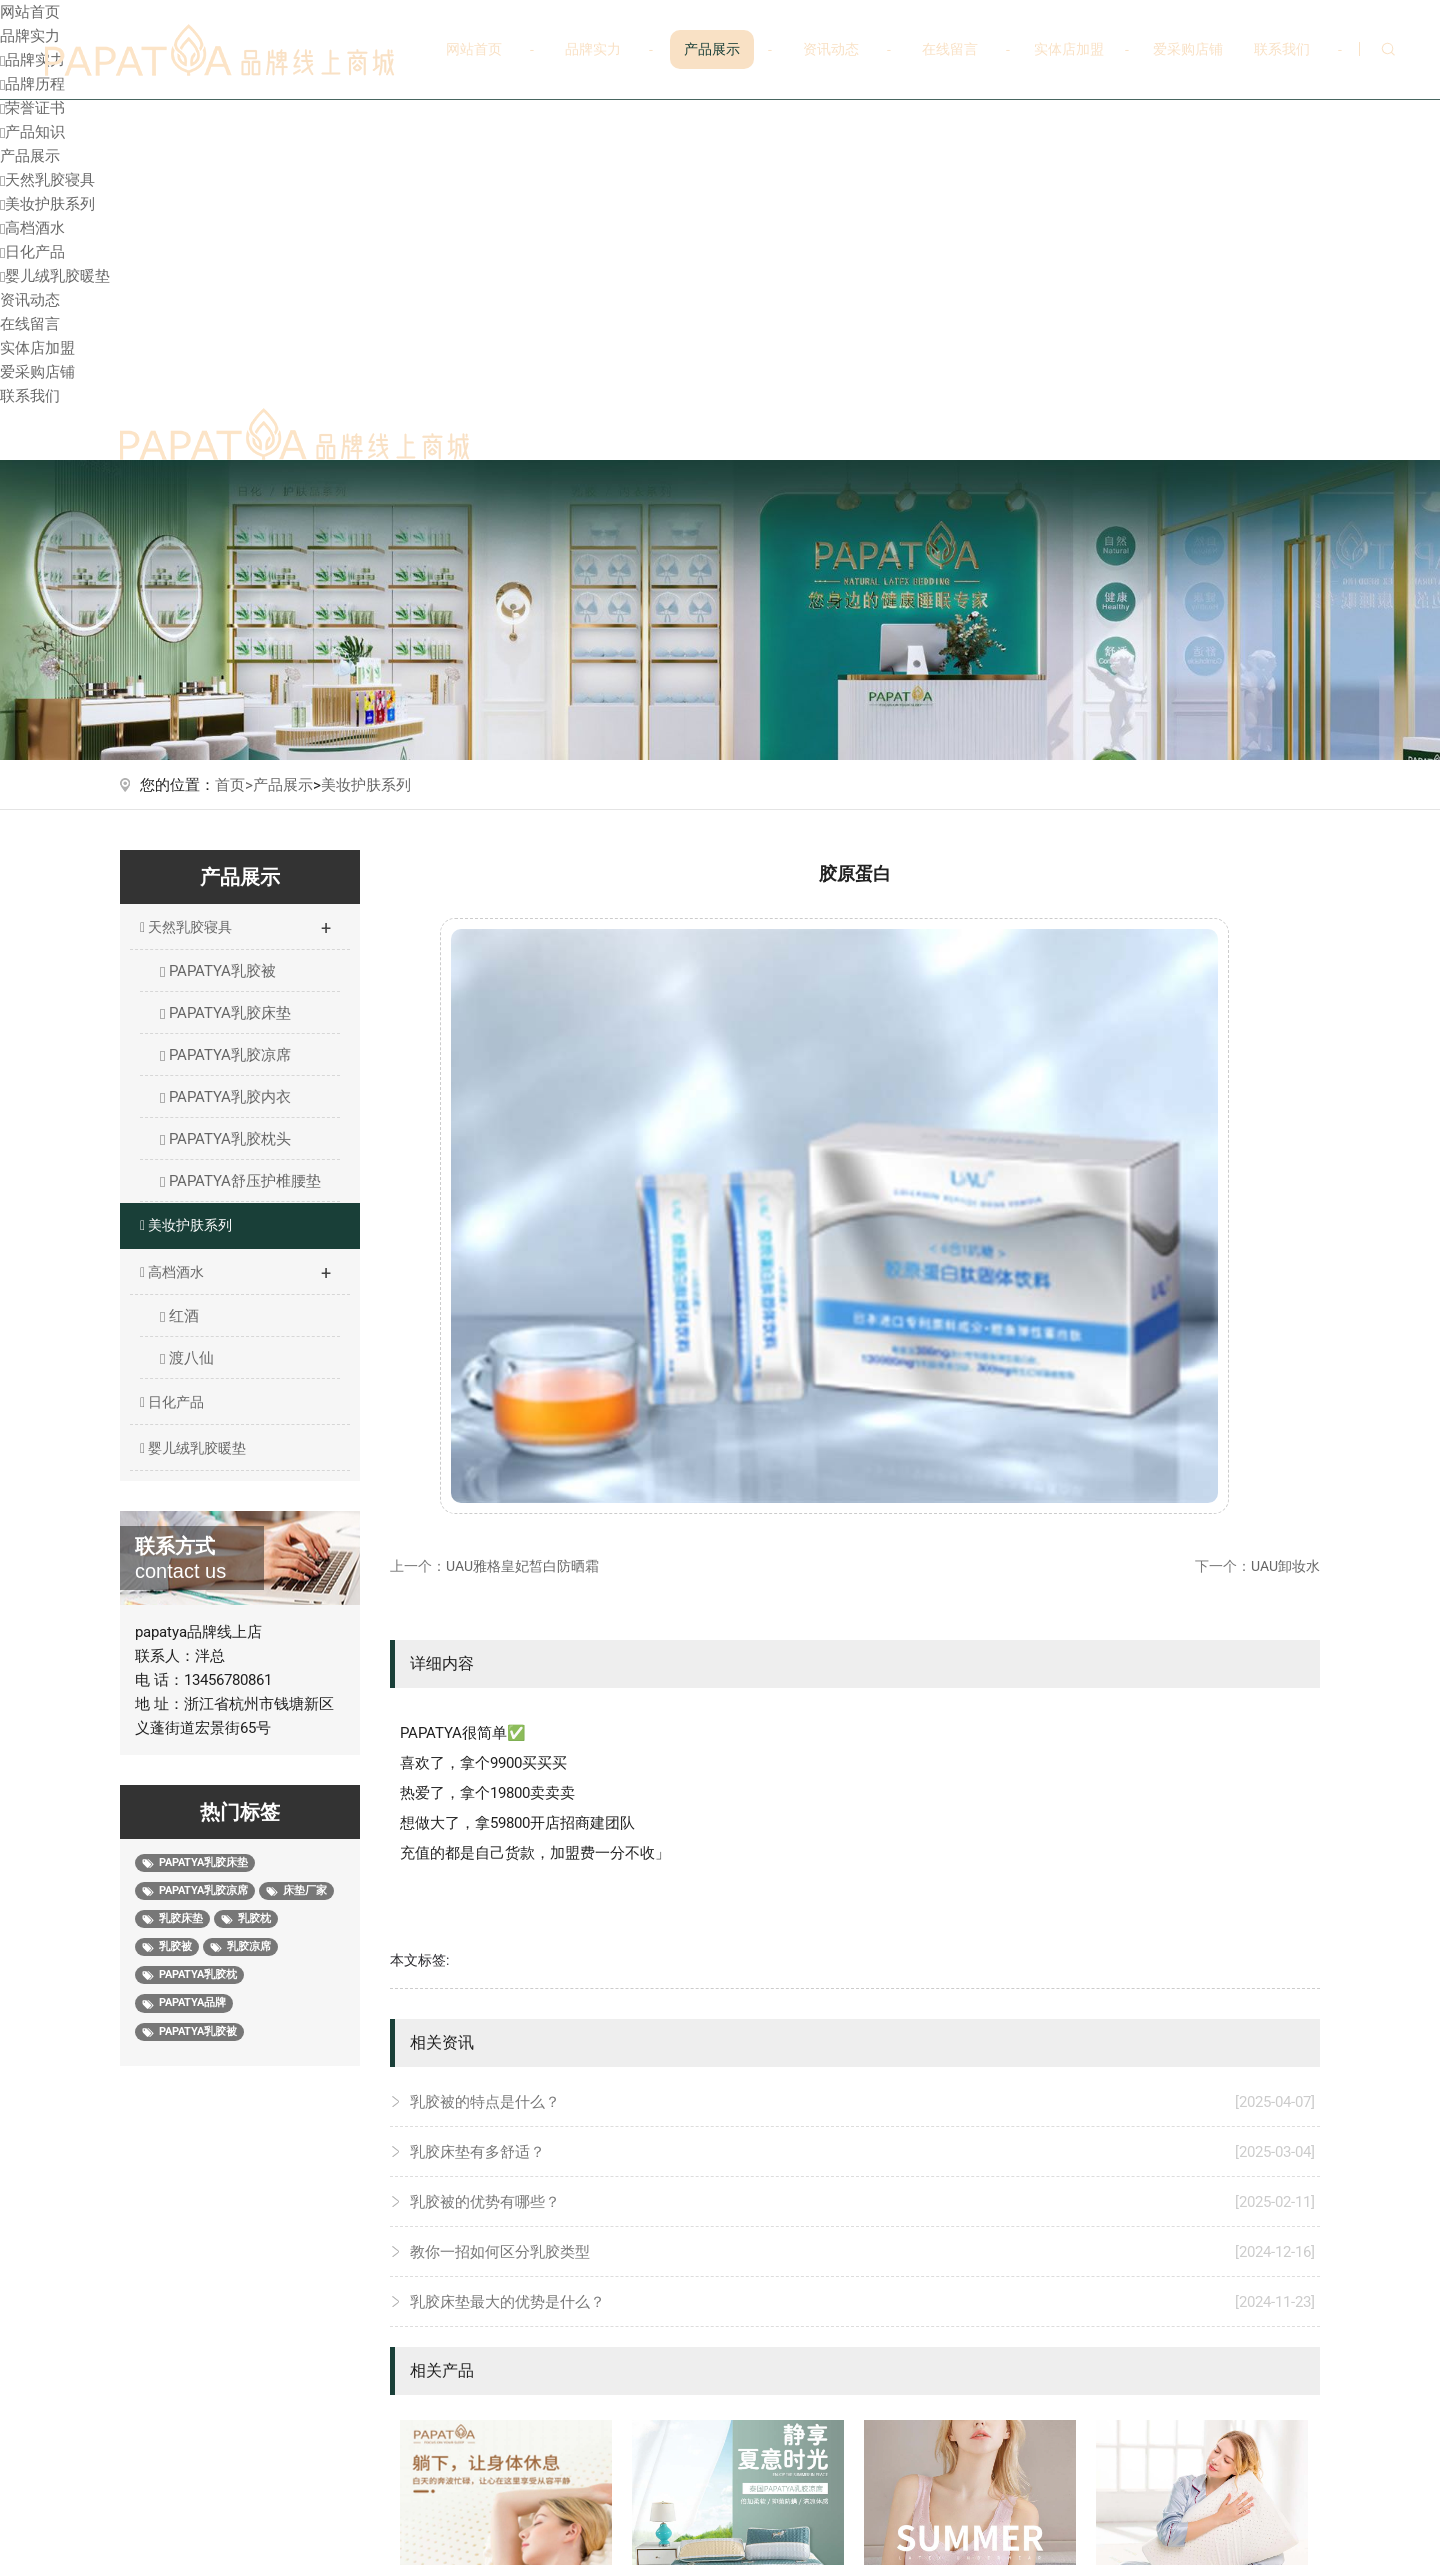 The image size is (1440, 2565). Describe the element at coordinates (187, 1358) in the screenshot. I see `渡八仙` at that location.